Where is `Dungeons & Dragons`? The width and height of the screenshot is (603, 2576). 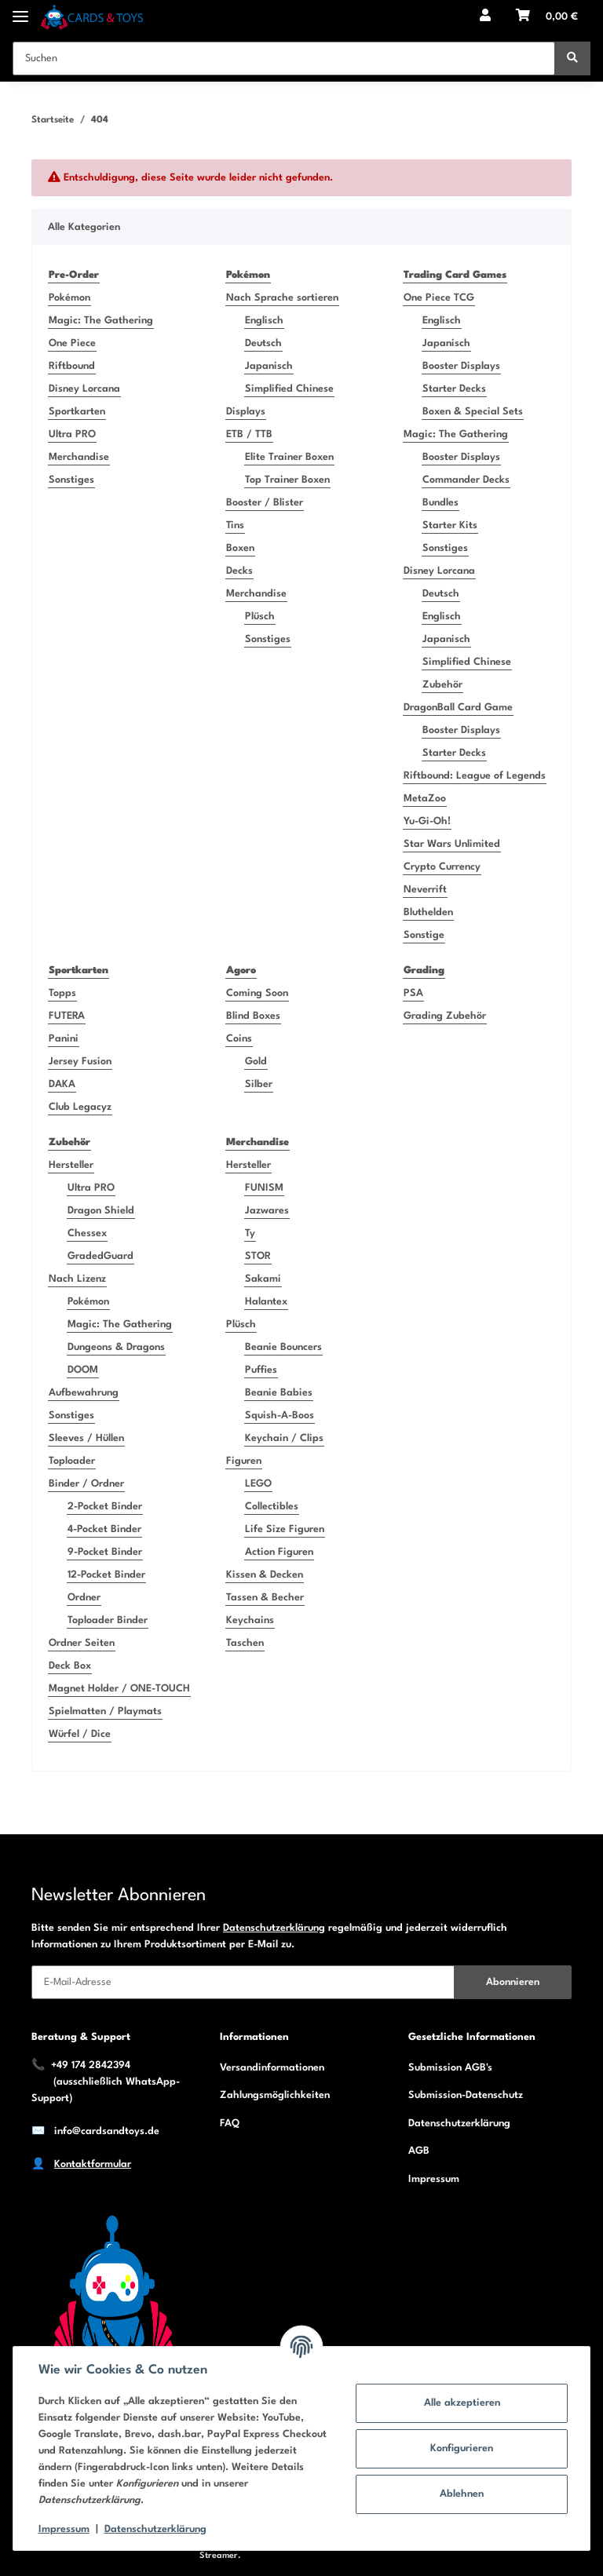
Dungeons & Dragons is located at coordinates (116, 1347).